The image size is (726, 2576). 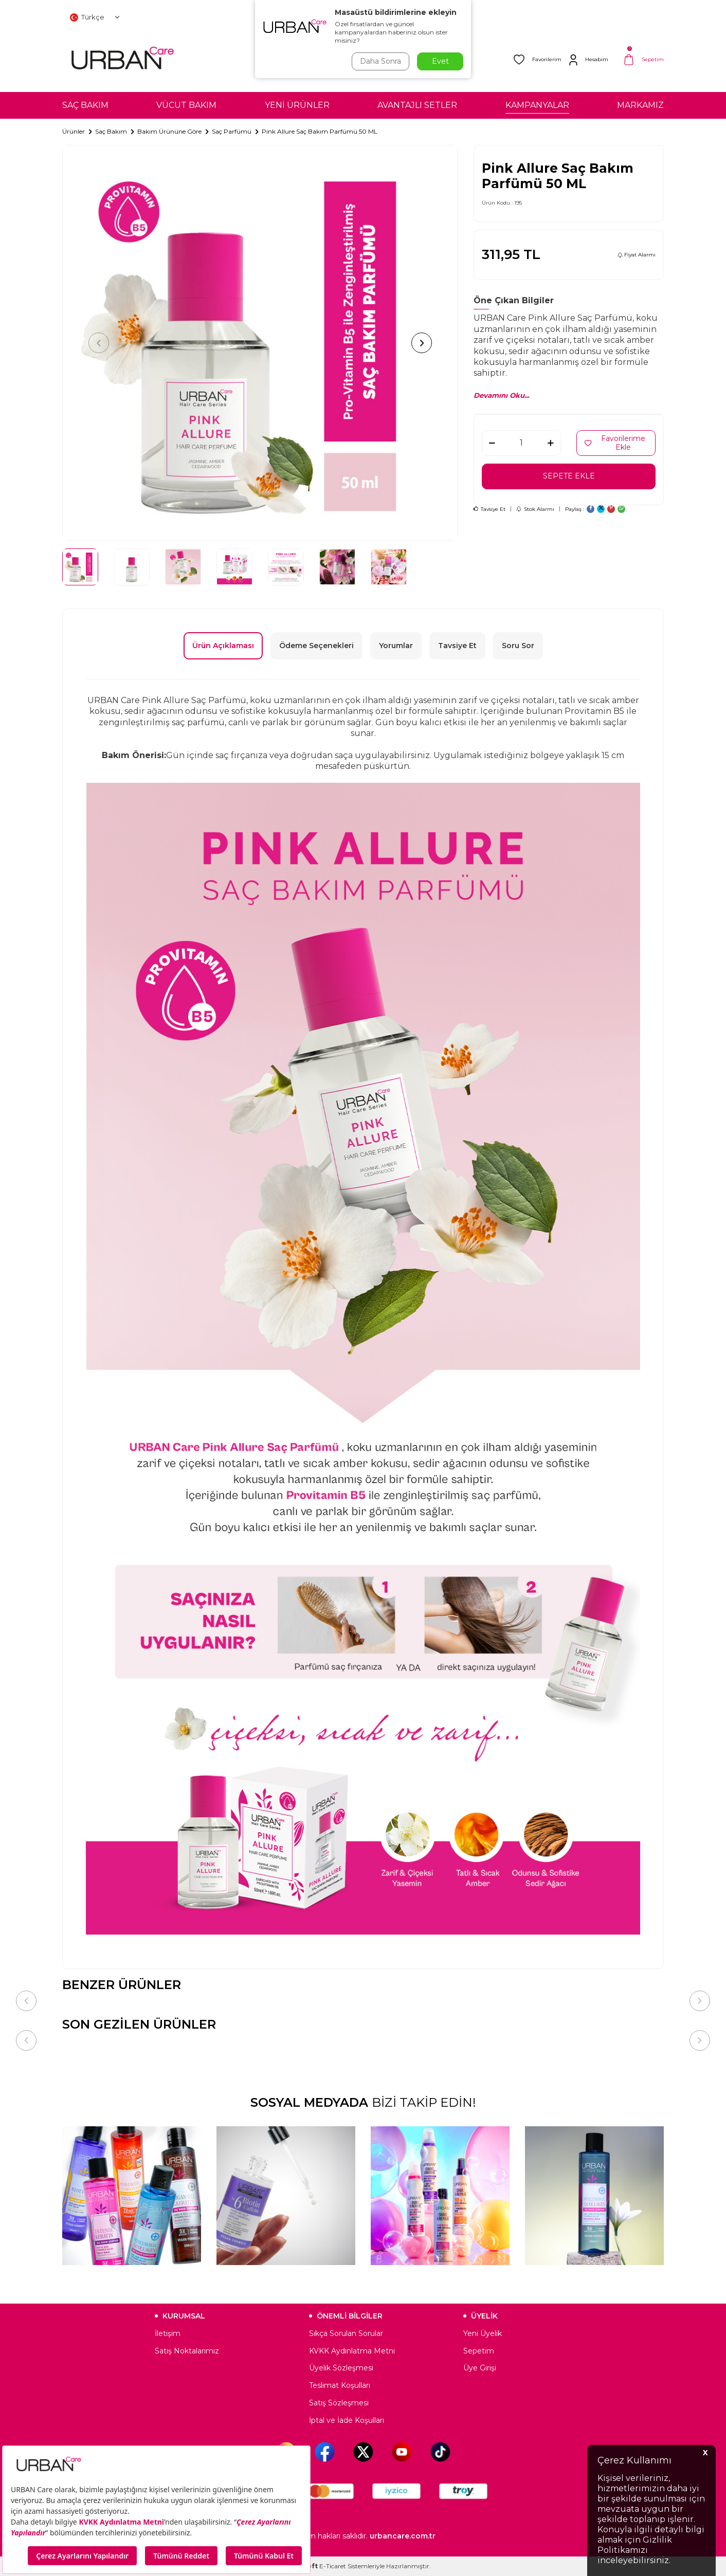 What do you see at coordinates (482, 2333) in the screenshot?
I see `Yeni Üyelik` at bounding box center [482, 2333].